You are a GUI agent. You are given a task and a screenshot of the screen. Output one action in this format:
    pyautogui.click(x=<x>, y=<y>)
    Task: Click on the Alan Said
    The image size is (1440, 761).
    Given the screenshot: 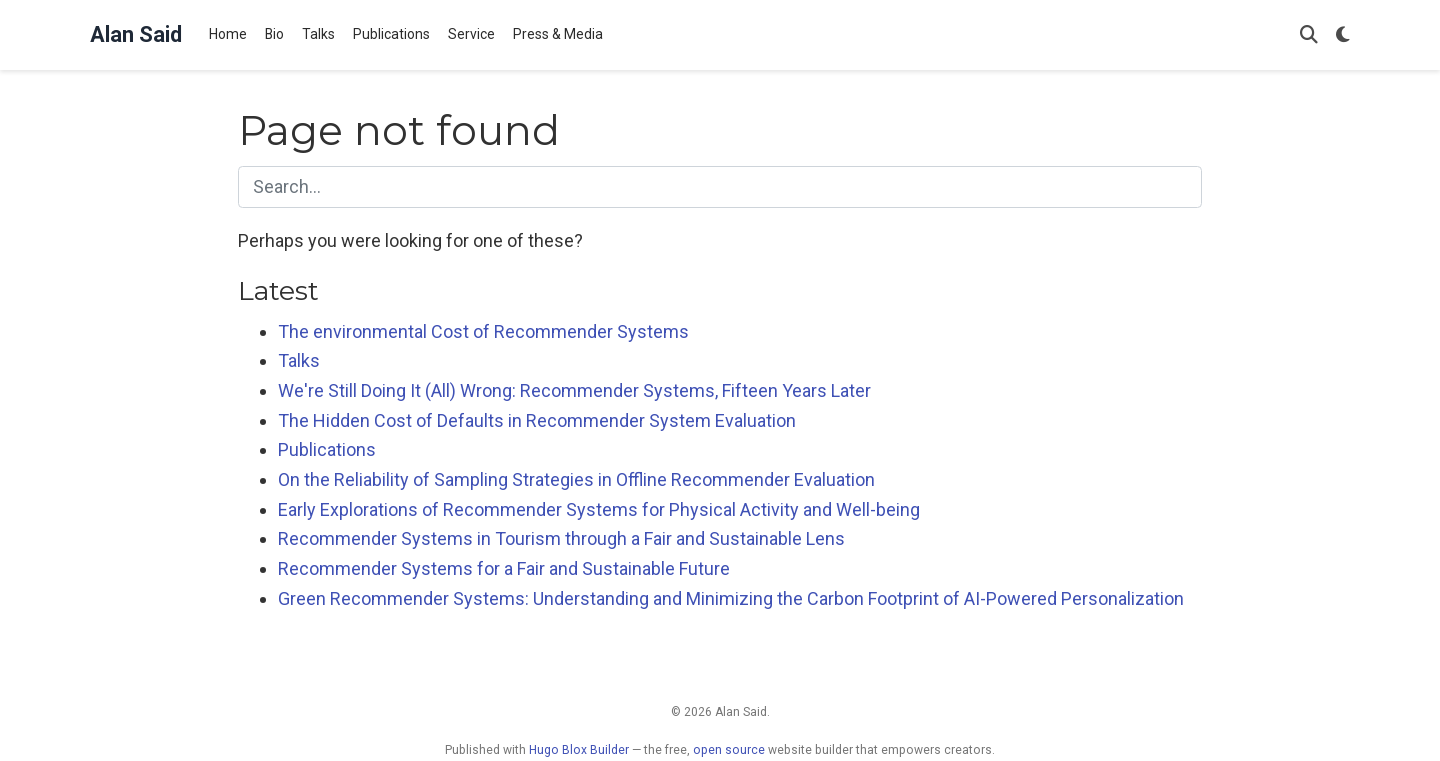 What is the action you would take?
    pyautogui.click(x=136, y=34)
    